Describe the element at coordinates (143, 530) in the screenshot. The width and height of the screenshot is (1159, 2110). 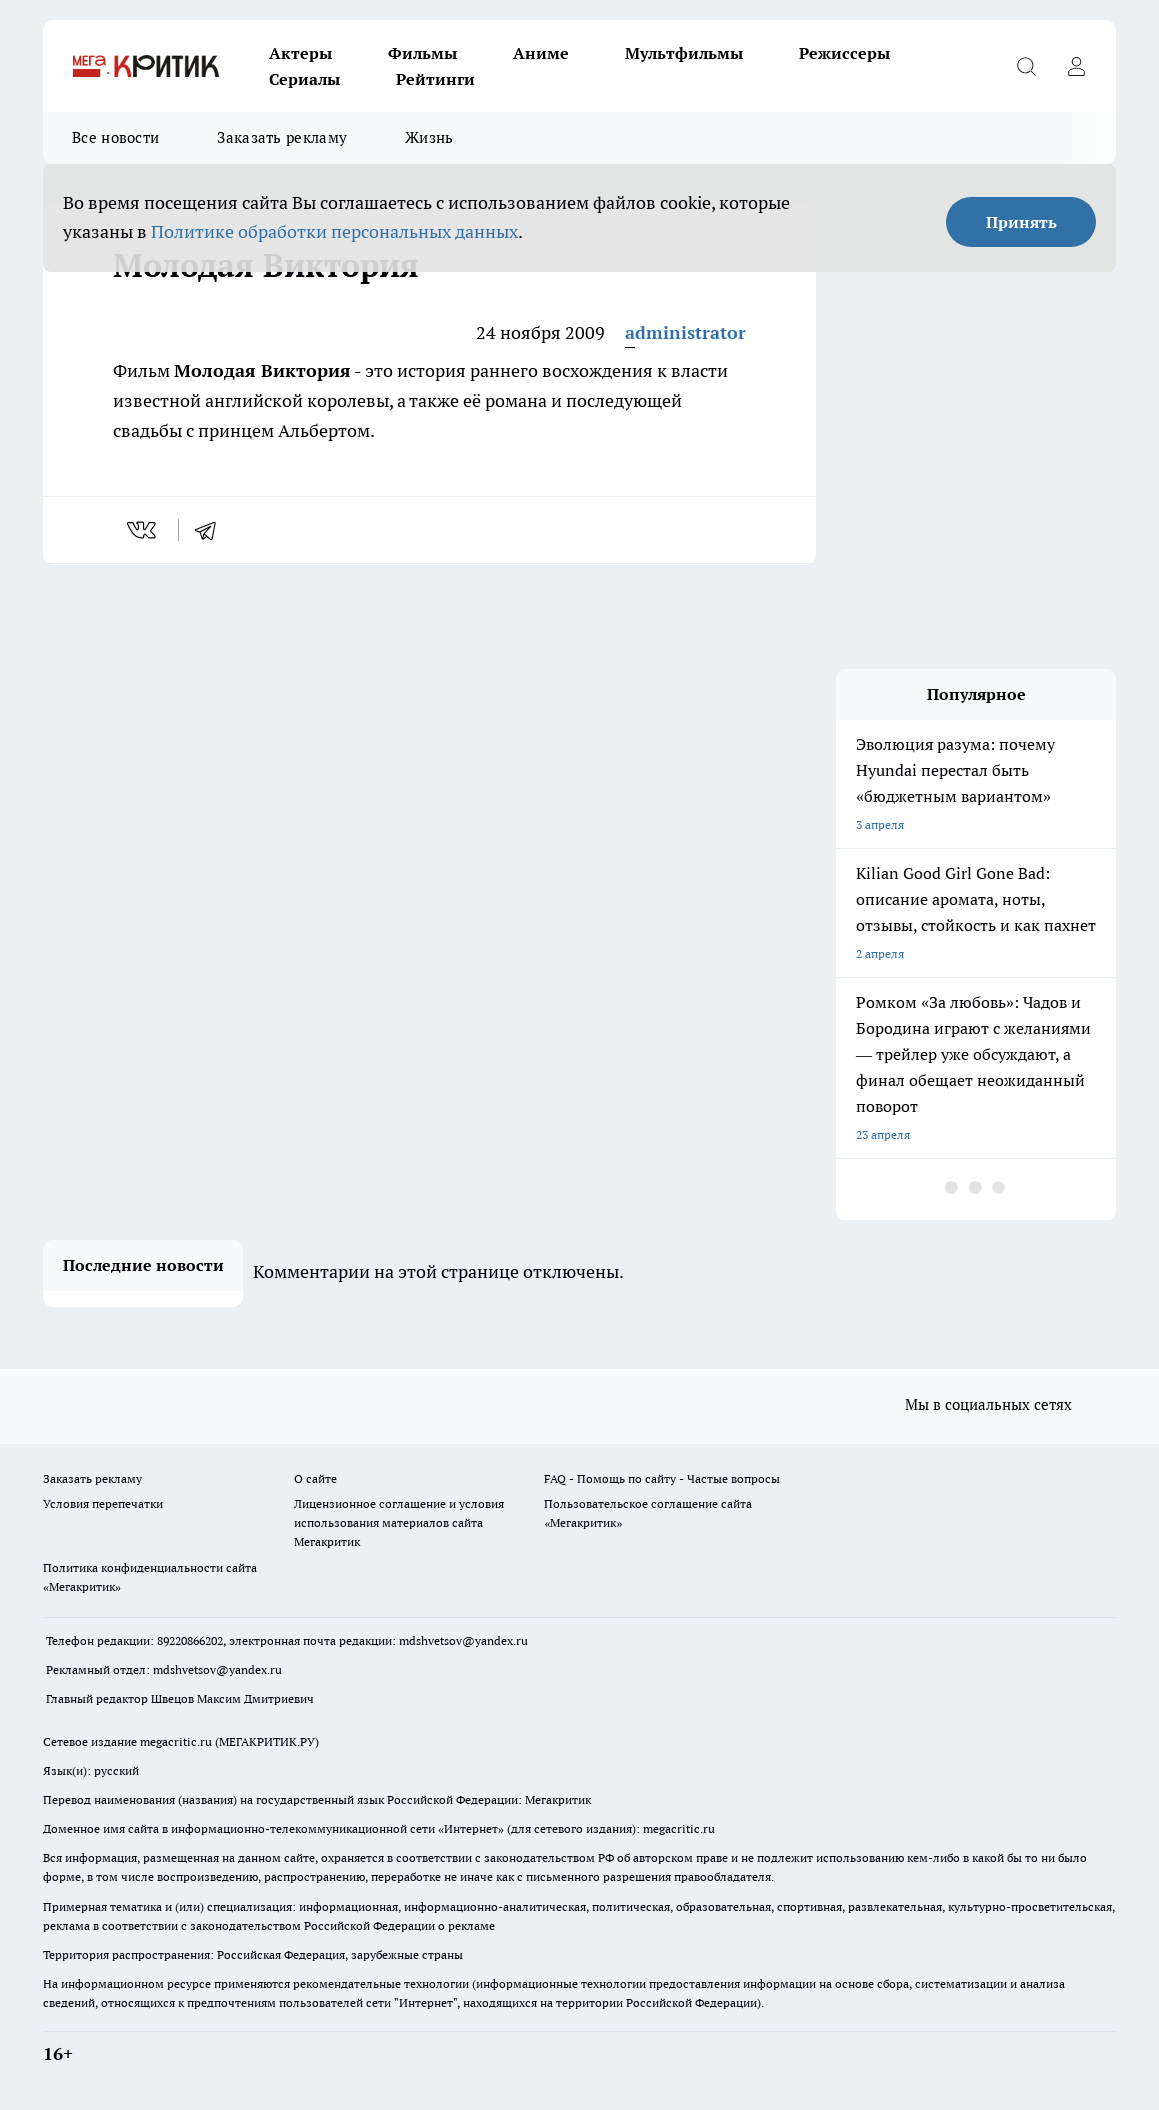
I see `[vk]` at that location.